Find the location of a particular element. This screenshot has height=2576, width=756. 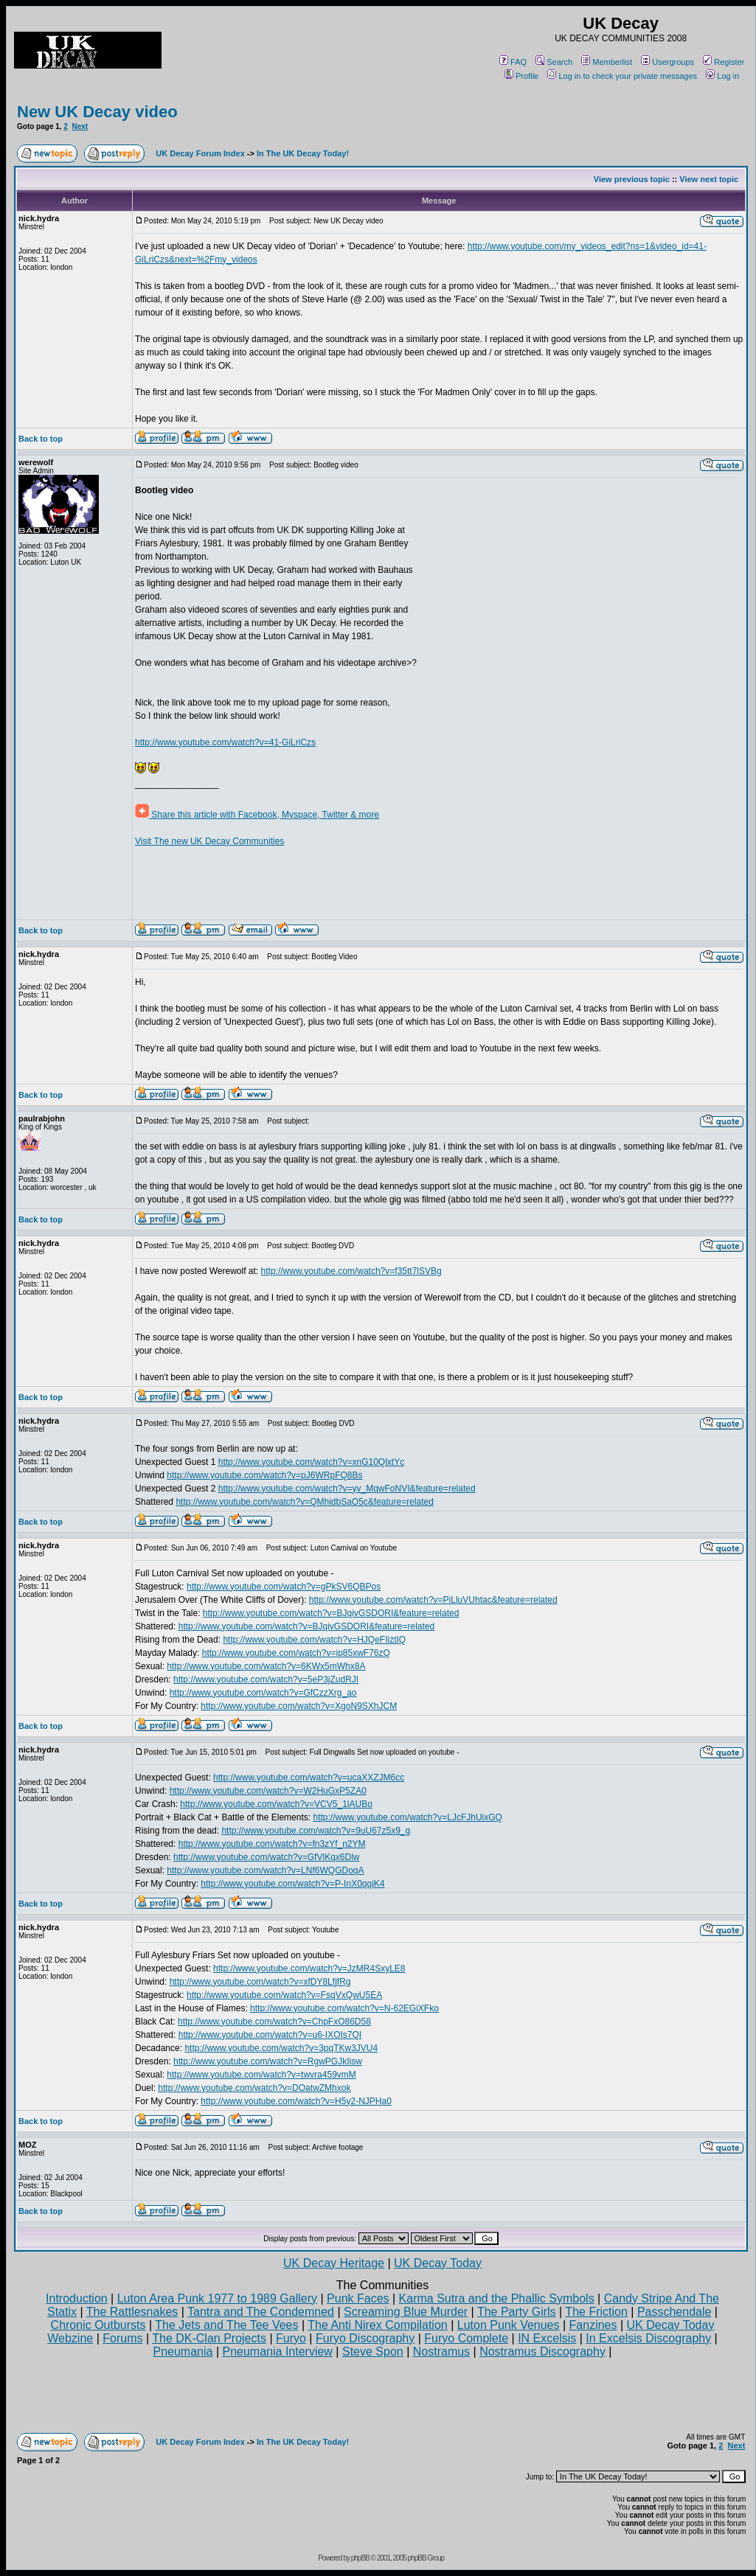

http://www.youtube.com/watch?v=N-62EGiXFko is located at coordinates (344, 2008).